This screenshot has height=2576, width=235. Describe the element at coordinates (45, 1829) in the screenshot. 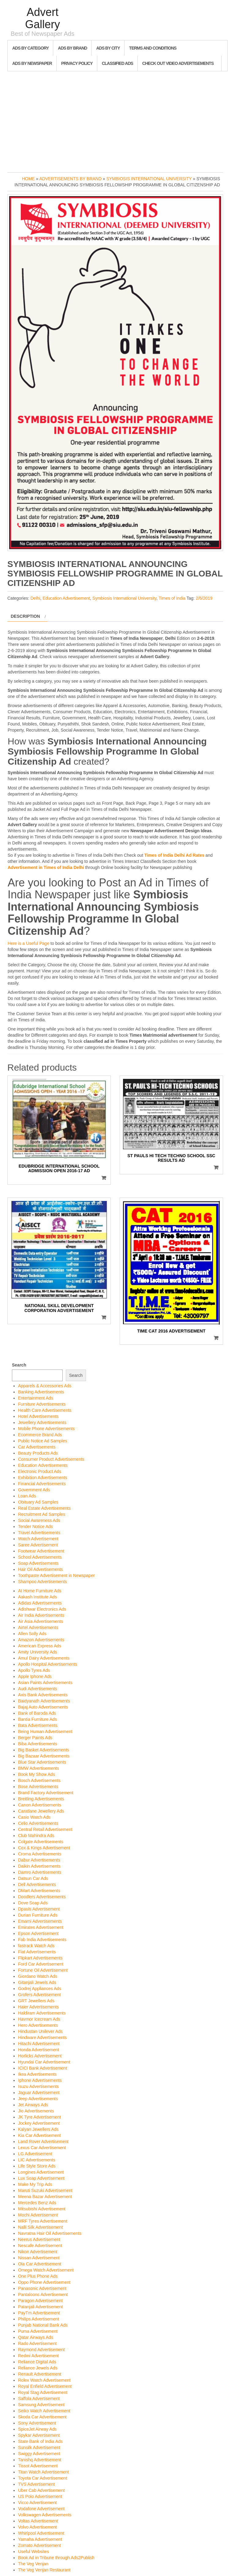

I see `Central Retail Advertisement` at that location.